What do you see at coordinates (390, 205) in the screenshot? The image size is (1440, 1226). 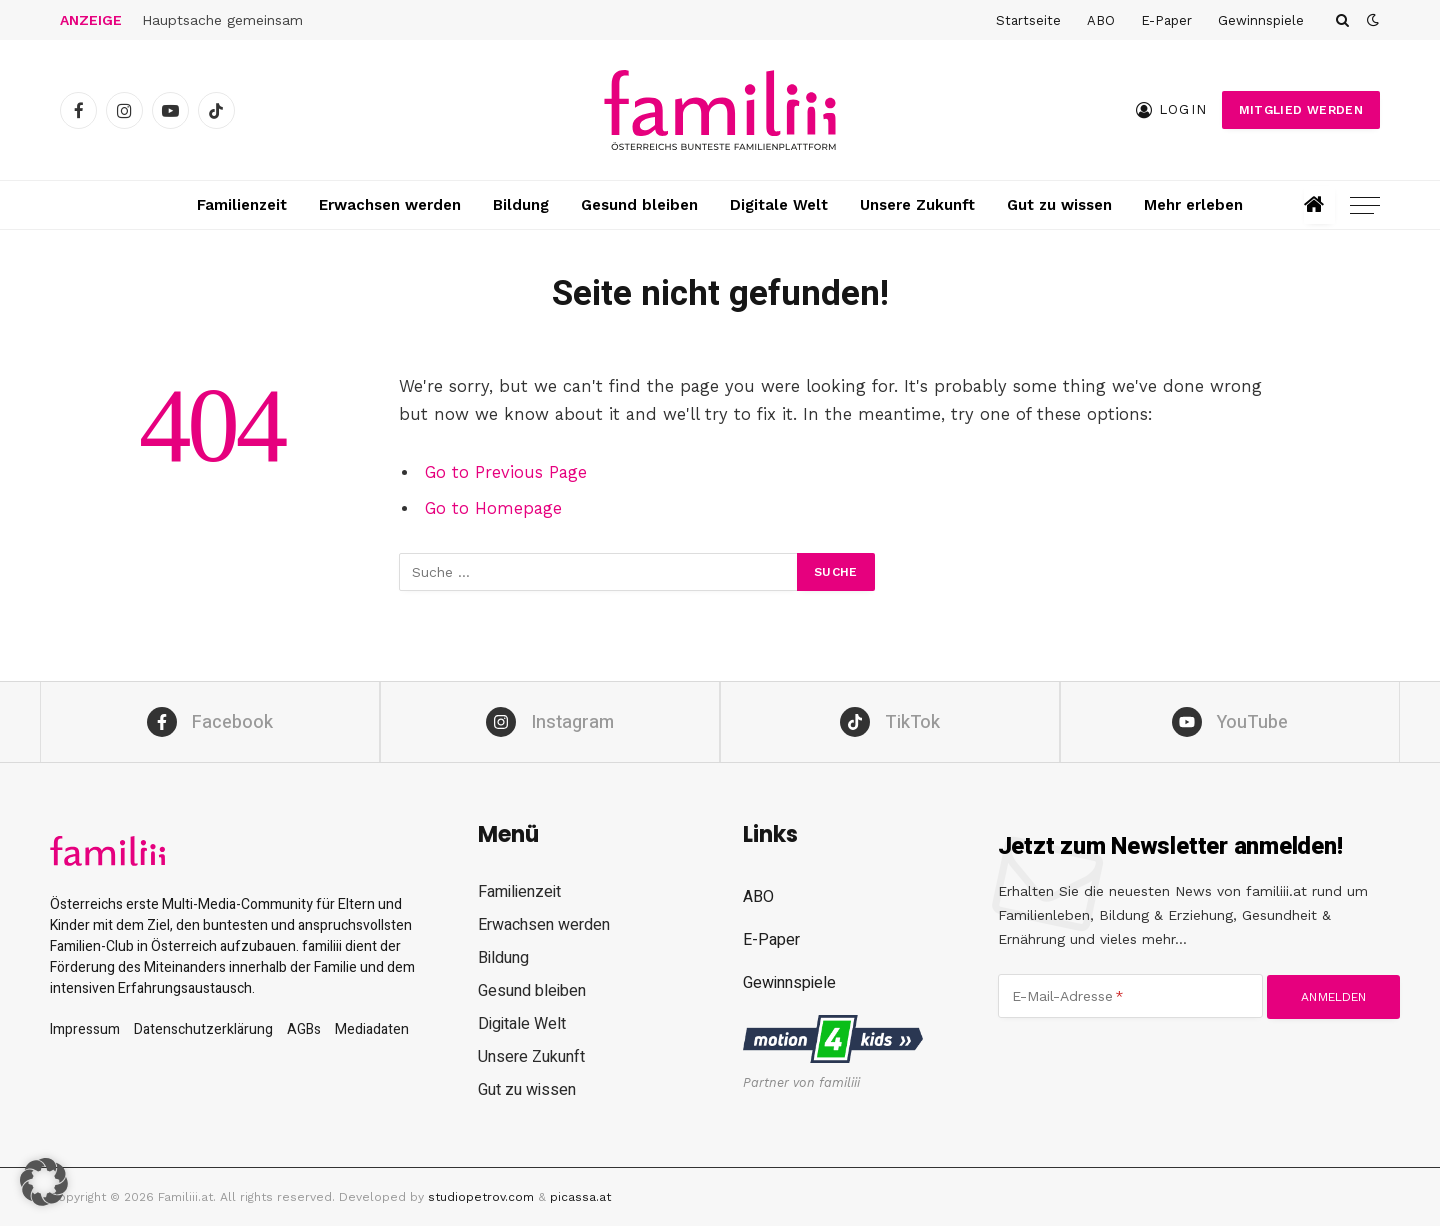 I see `Erwachsen werden` at bounding box center [390, 205].